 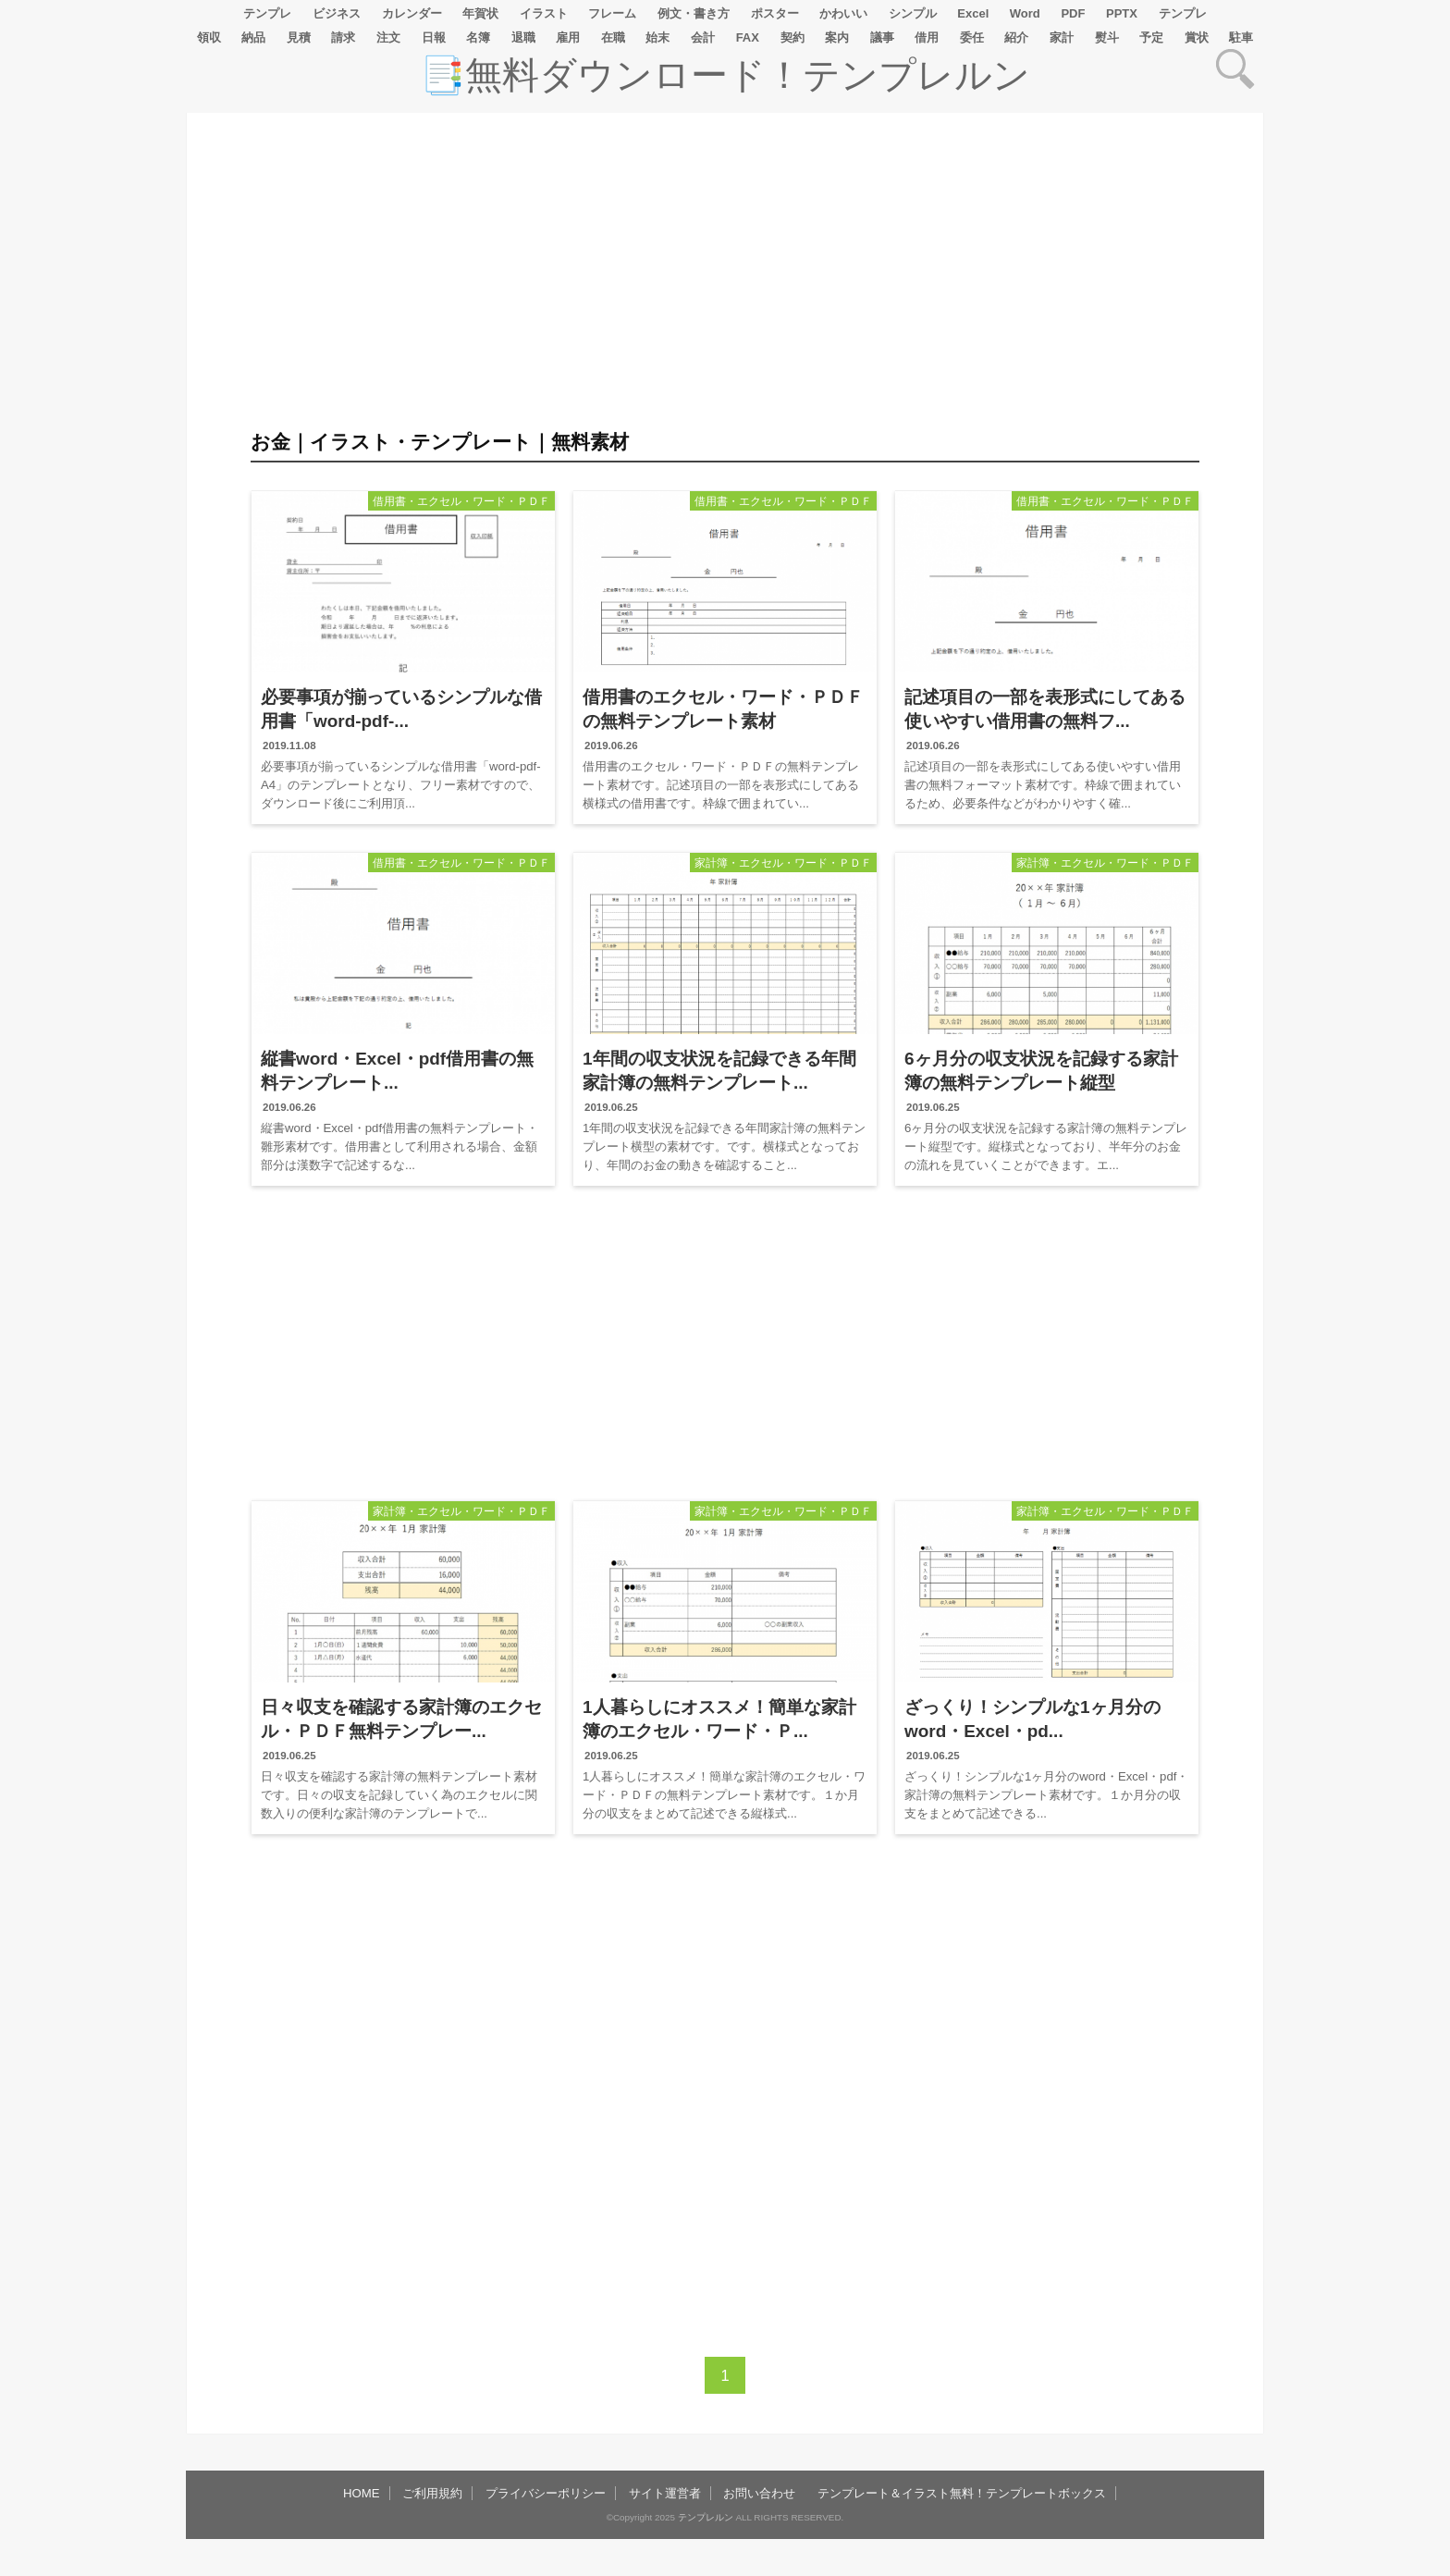 I want to click on 紹介, so click(x=1016, y=37).